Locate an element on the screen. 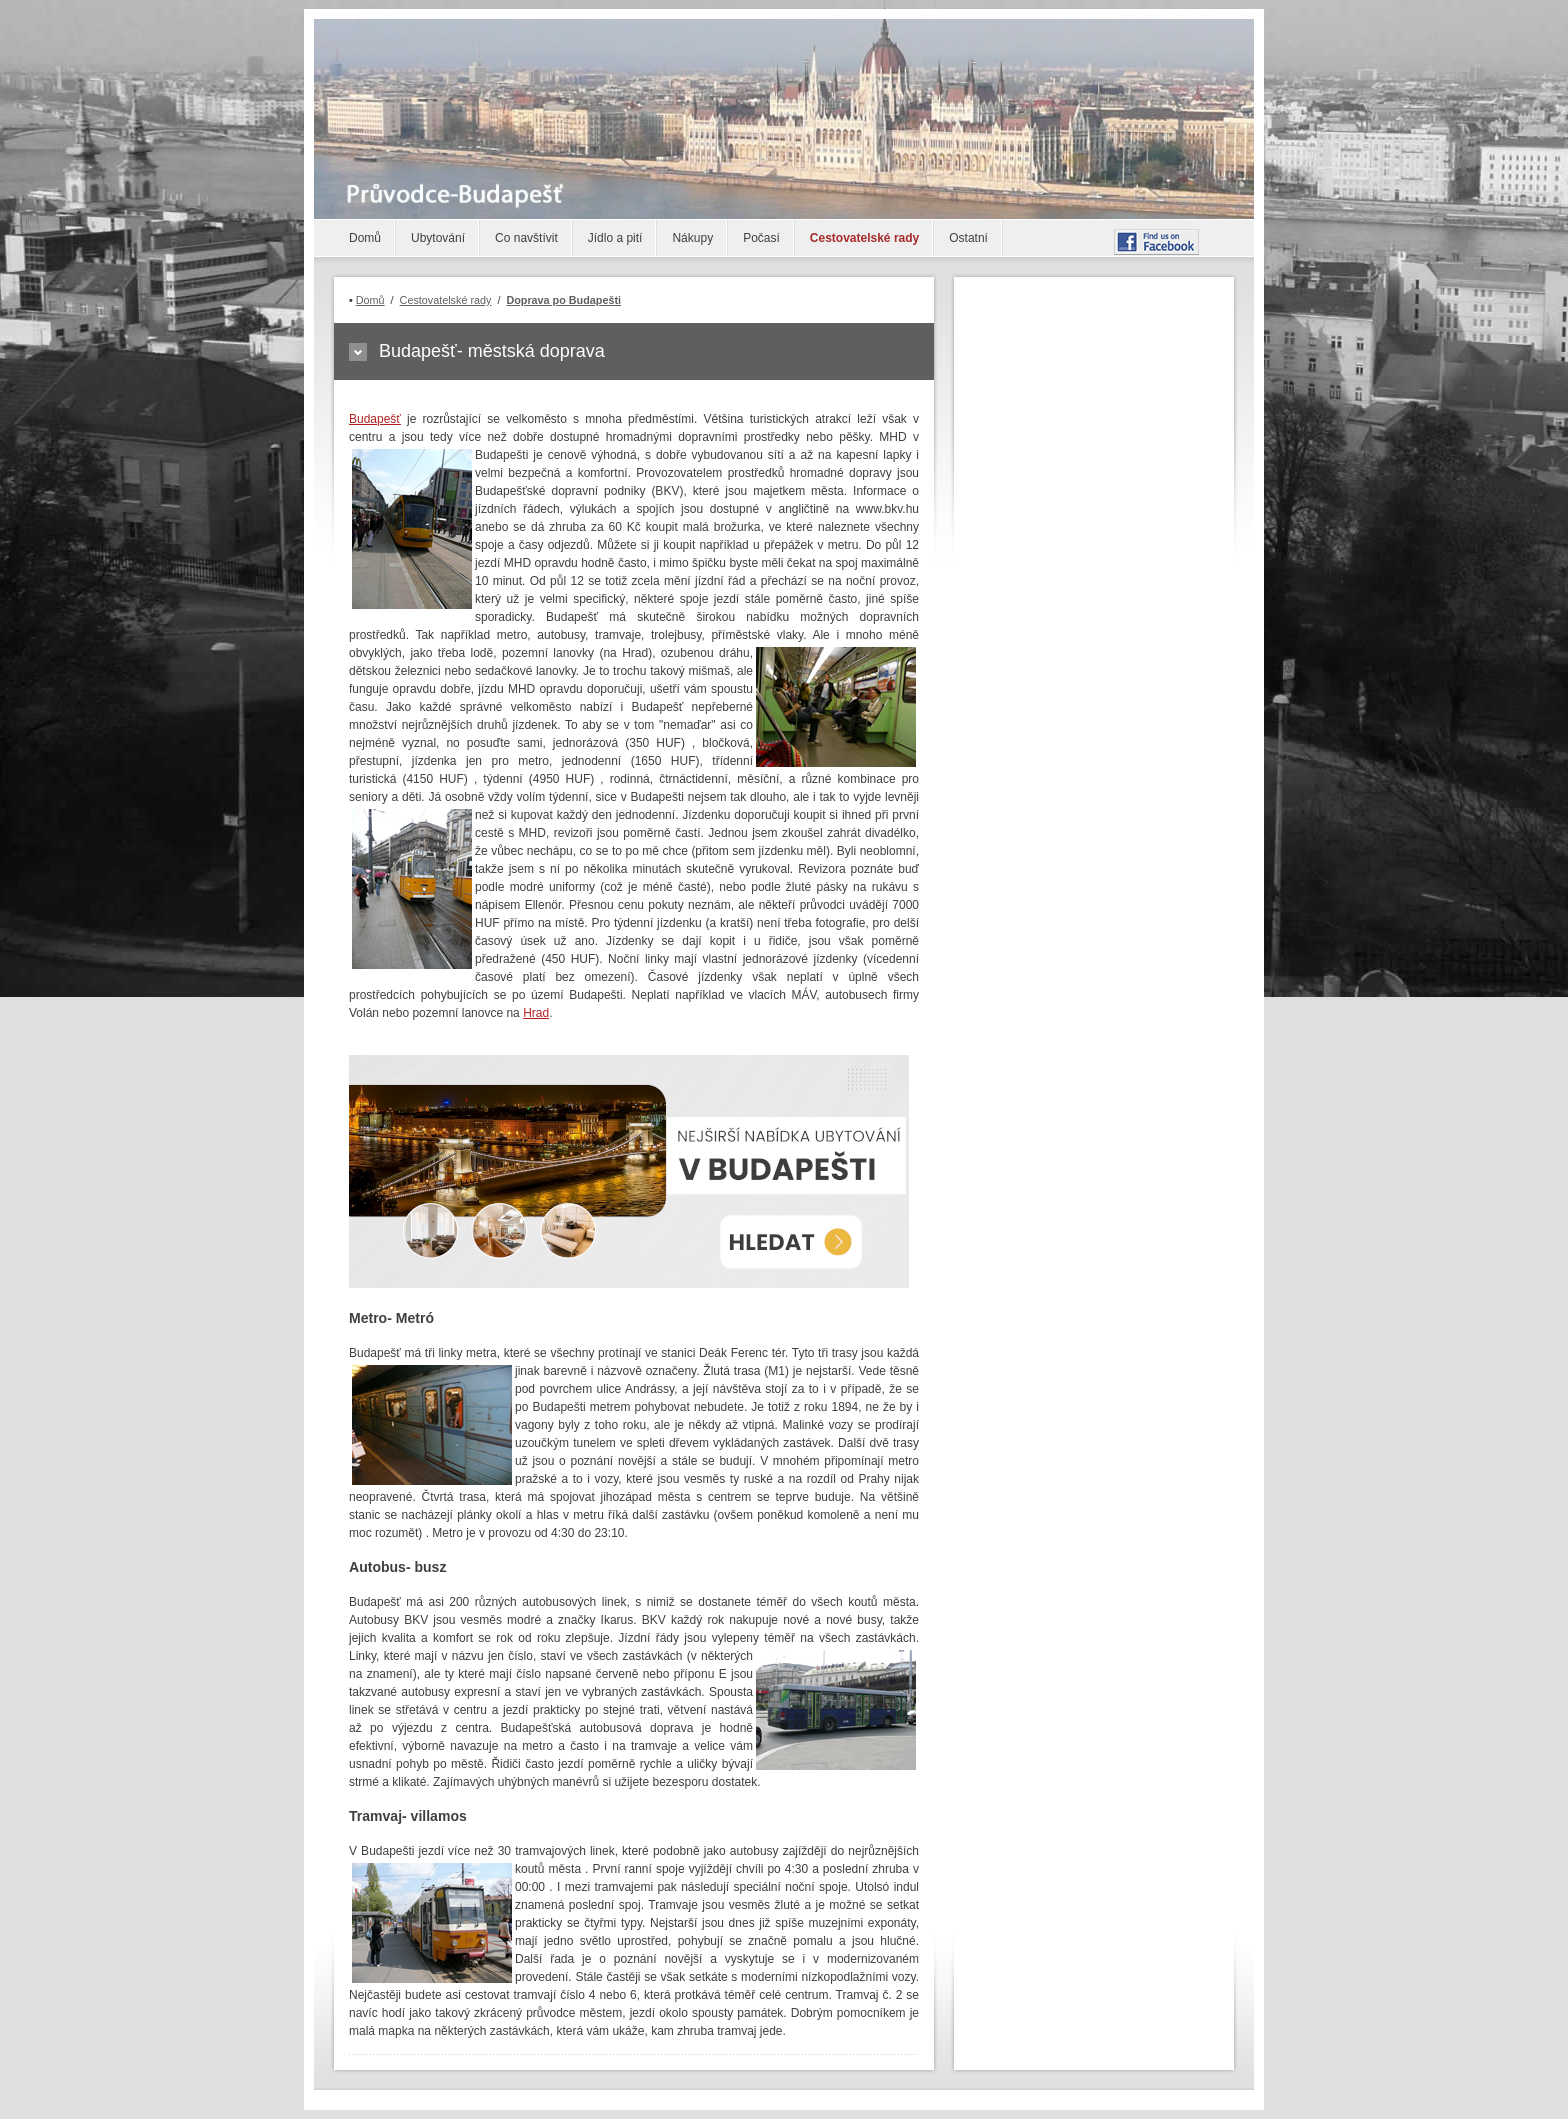 Image resolution: width=1568 pixels, height=2119 pixels. Jídlo a pití is located at coordinates (615, 238).